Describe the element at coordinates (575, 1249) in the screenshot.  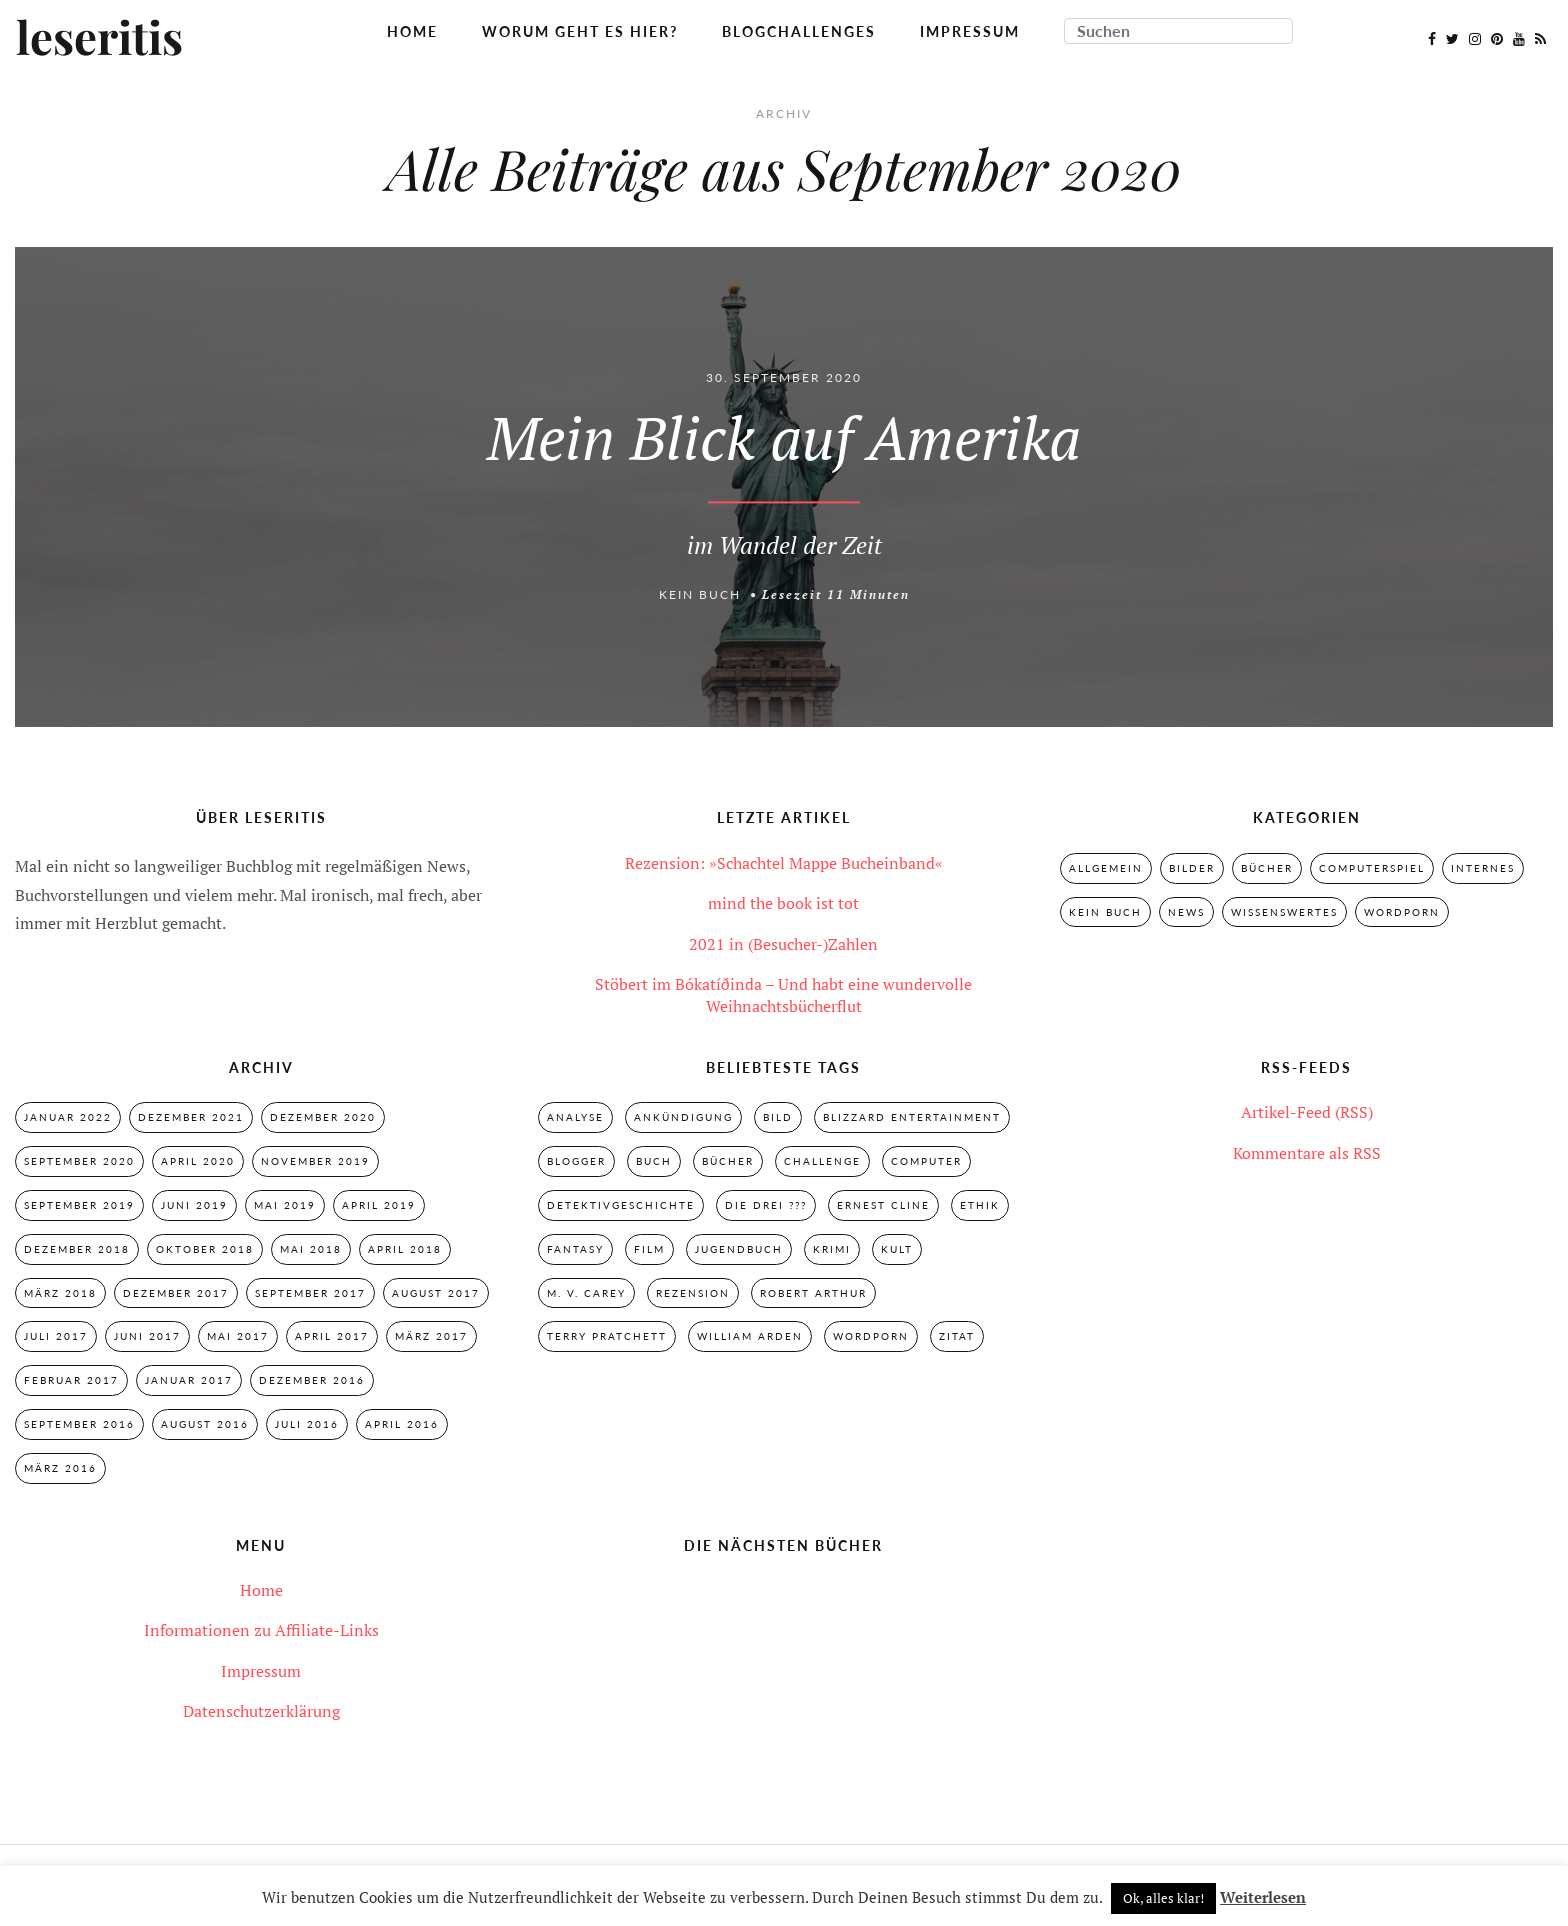
I see `Fantasy [Fantasy (7 Einträge)]` at that location.